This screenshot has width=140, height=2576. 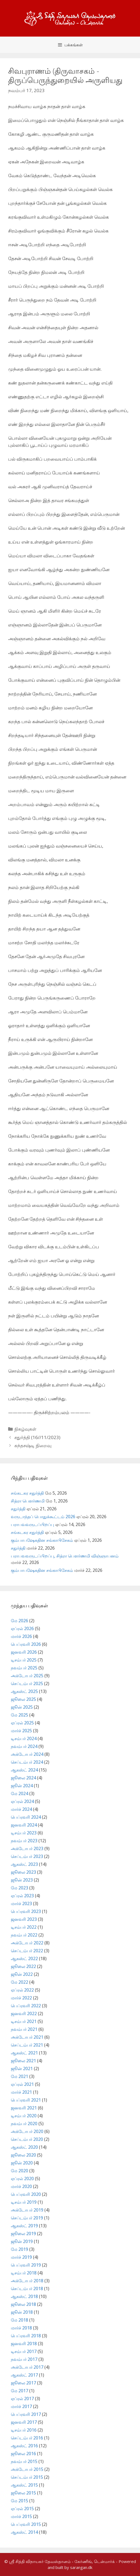 What do you see at coordinates (23, 2493) in the screenshot?
I see `ஜூலை 2015` at bounding box center [23, 2493].